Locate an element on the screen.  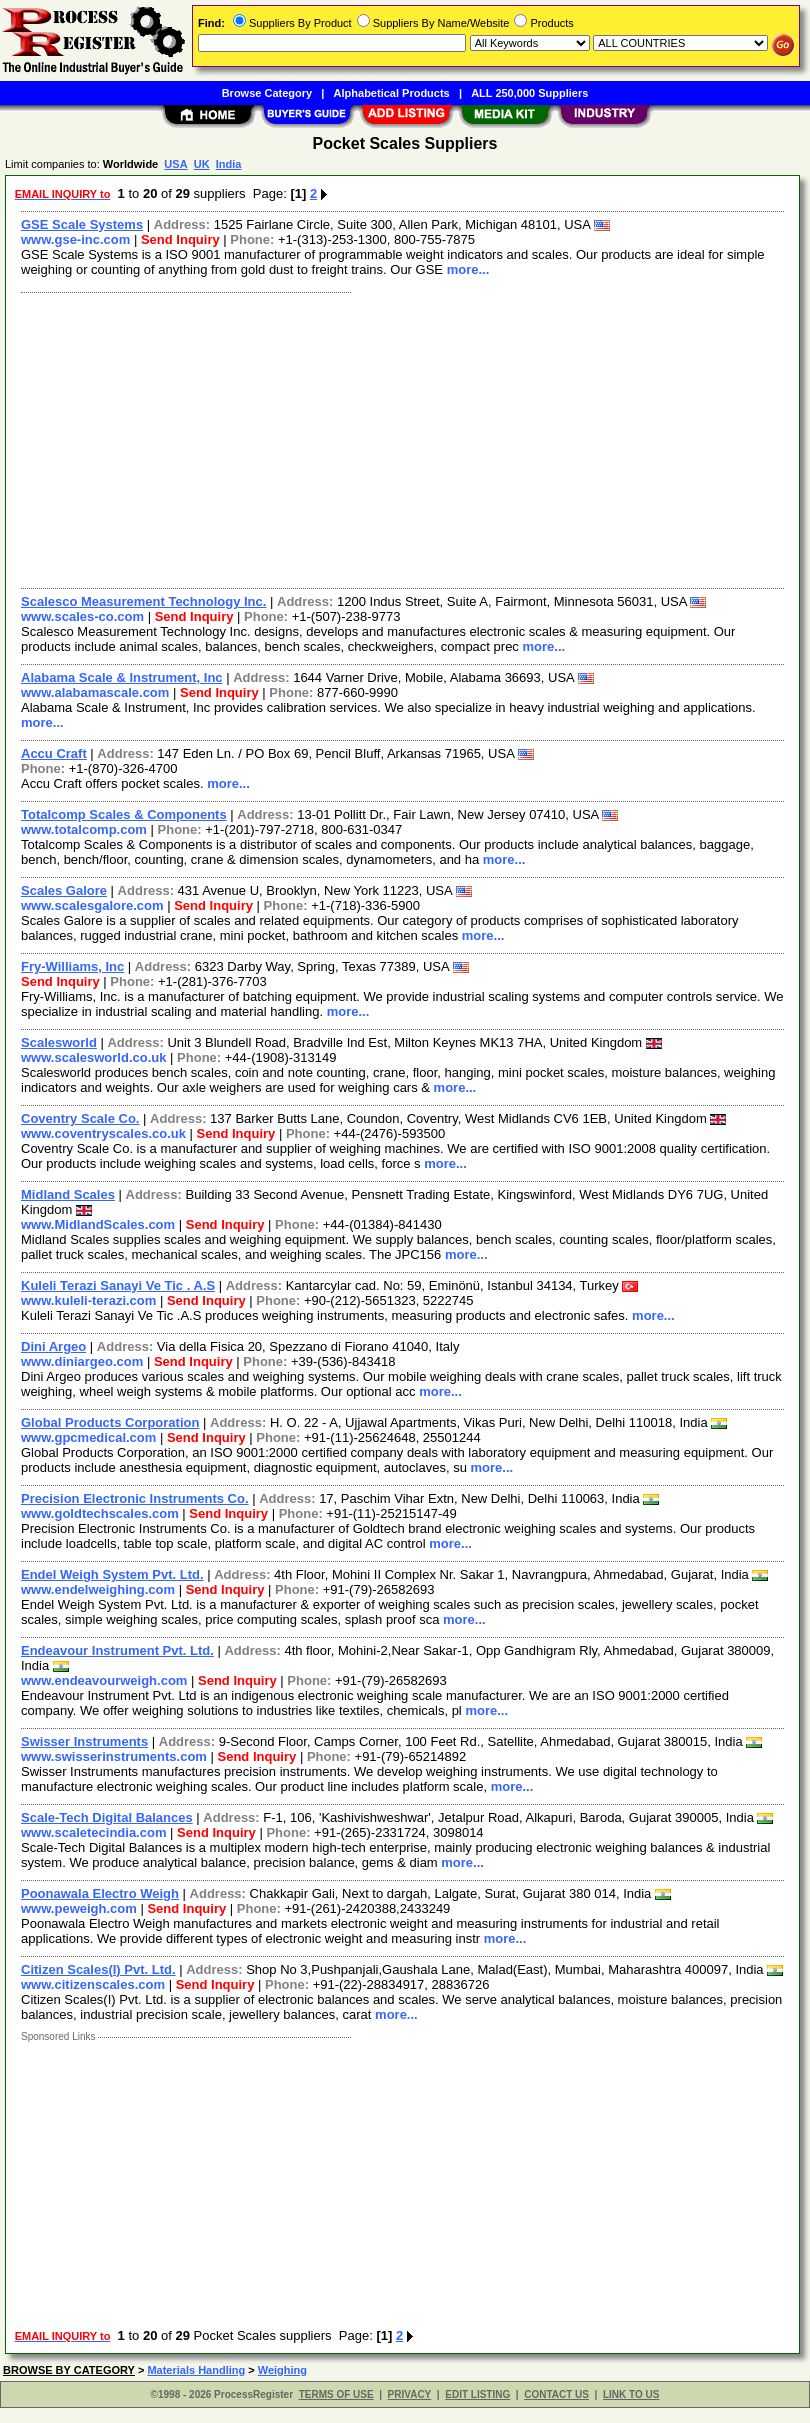
www.alabamascale.com is located at coordinates (95, 692).